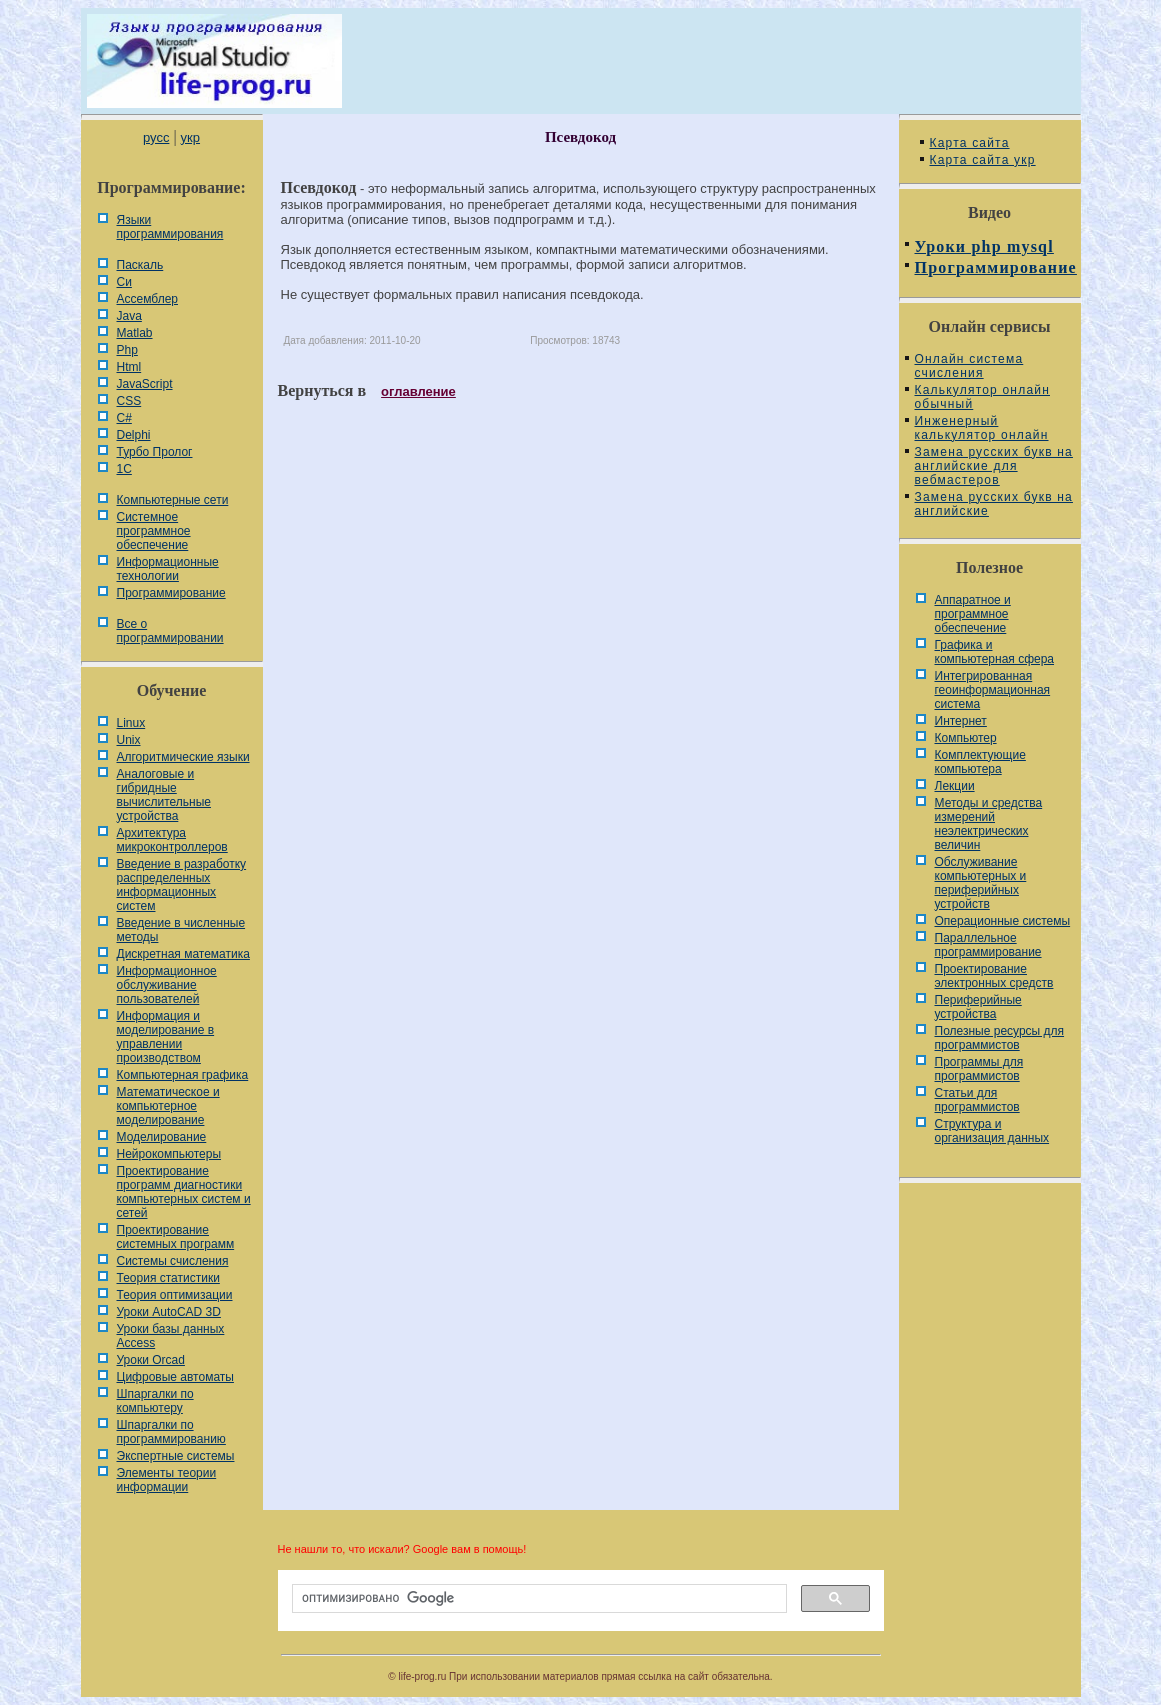 This screenshot has width=1161, height=1705. What do you see at coordinates (147, 299) in the screenshot?
I see `Ассемблер` at bounding box center [147, 299].